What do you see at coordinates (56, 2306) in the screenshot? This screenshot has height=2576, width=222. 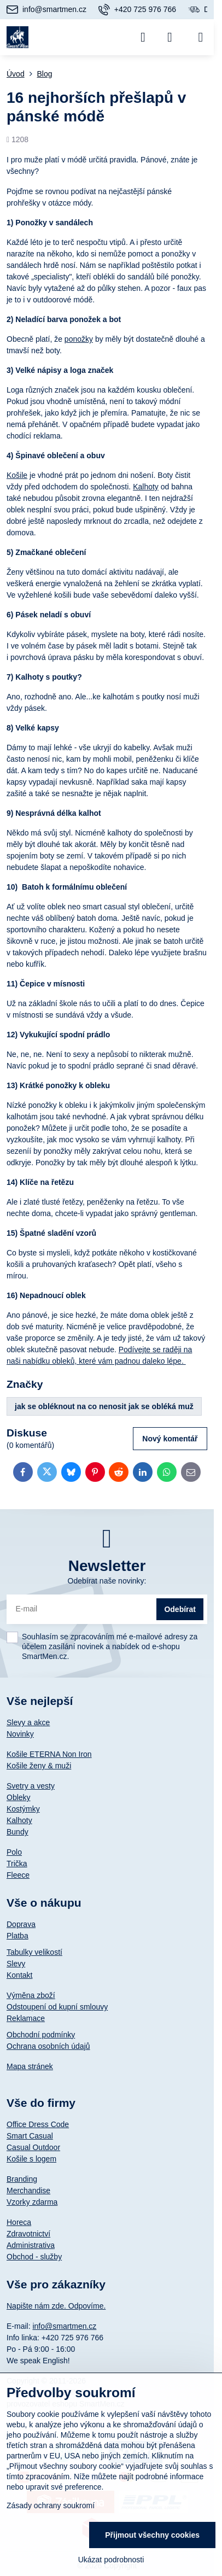 I see `Napište nám zde. Odpovíme.` at bounding box center [56, 2306].